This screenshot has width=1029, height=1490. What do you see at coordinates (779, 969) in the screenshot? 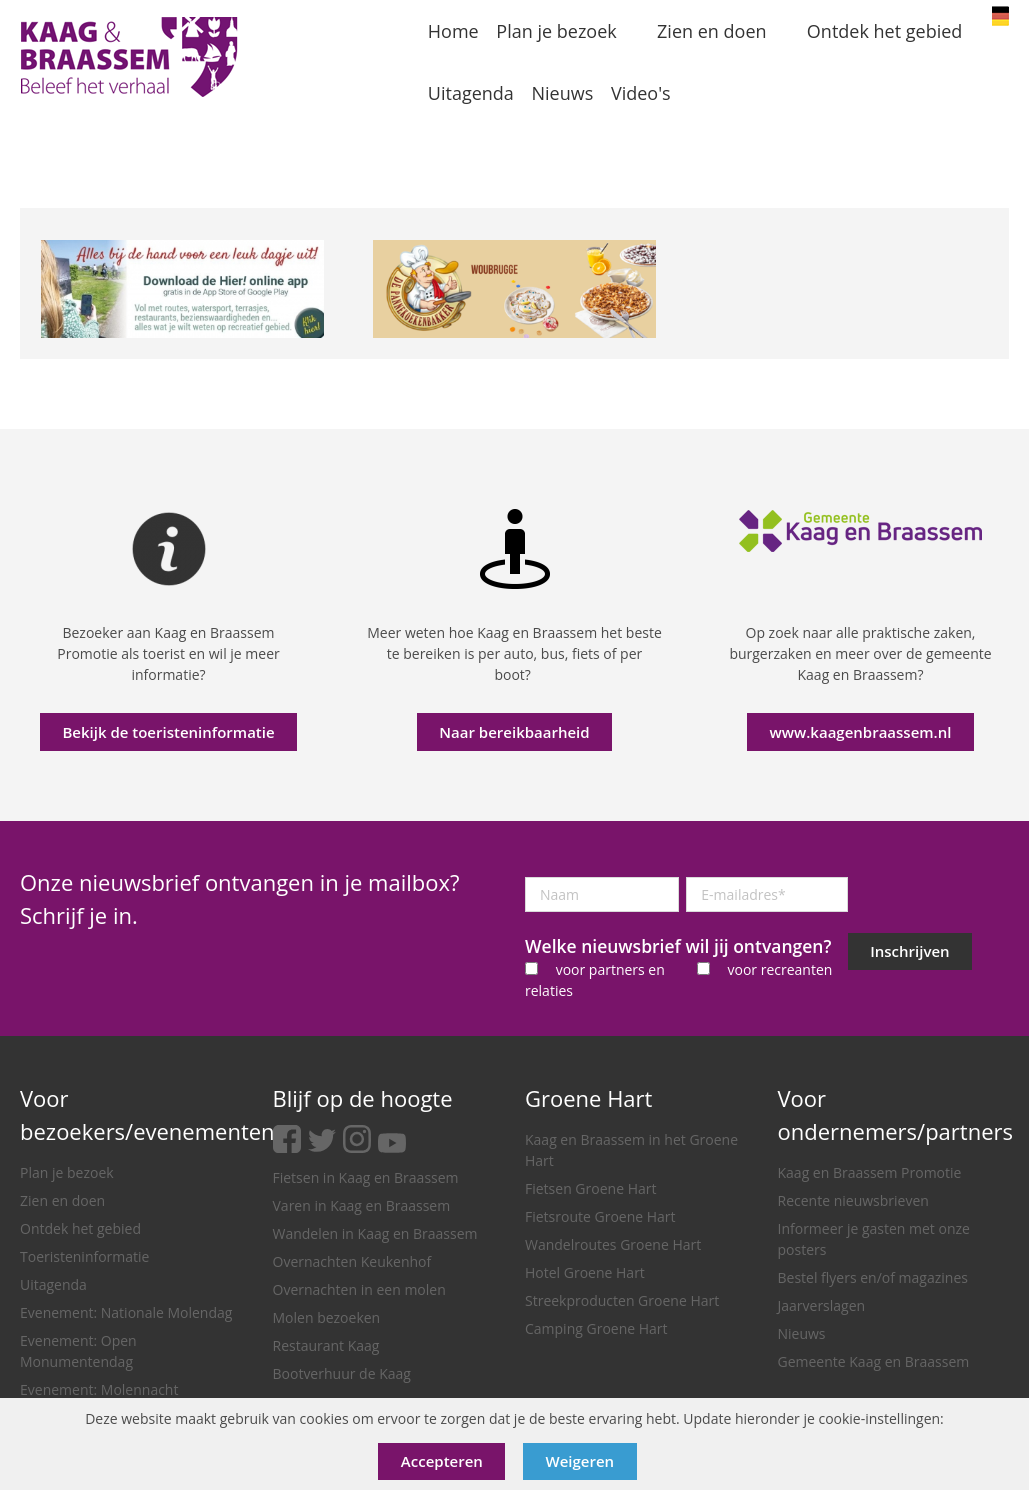
I see `voor recreanten` at bounding box center [779, 969].